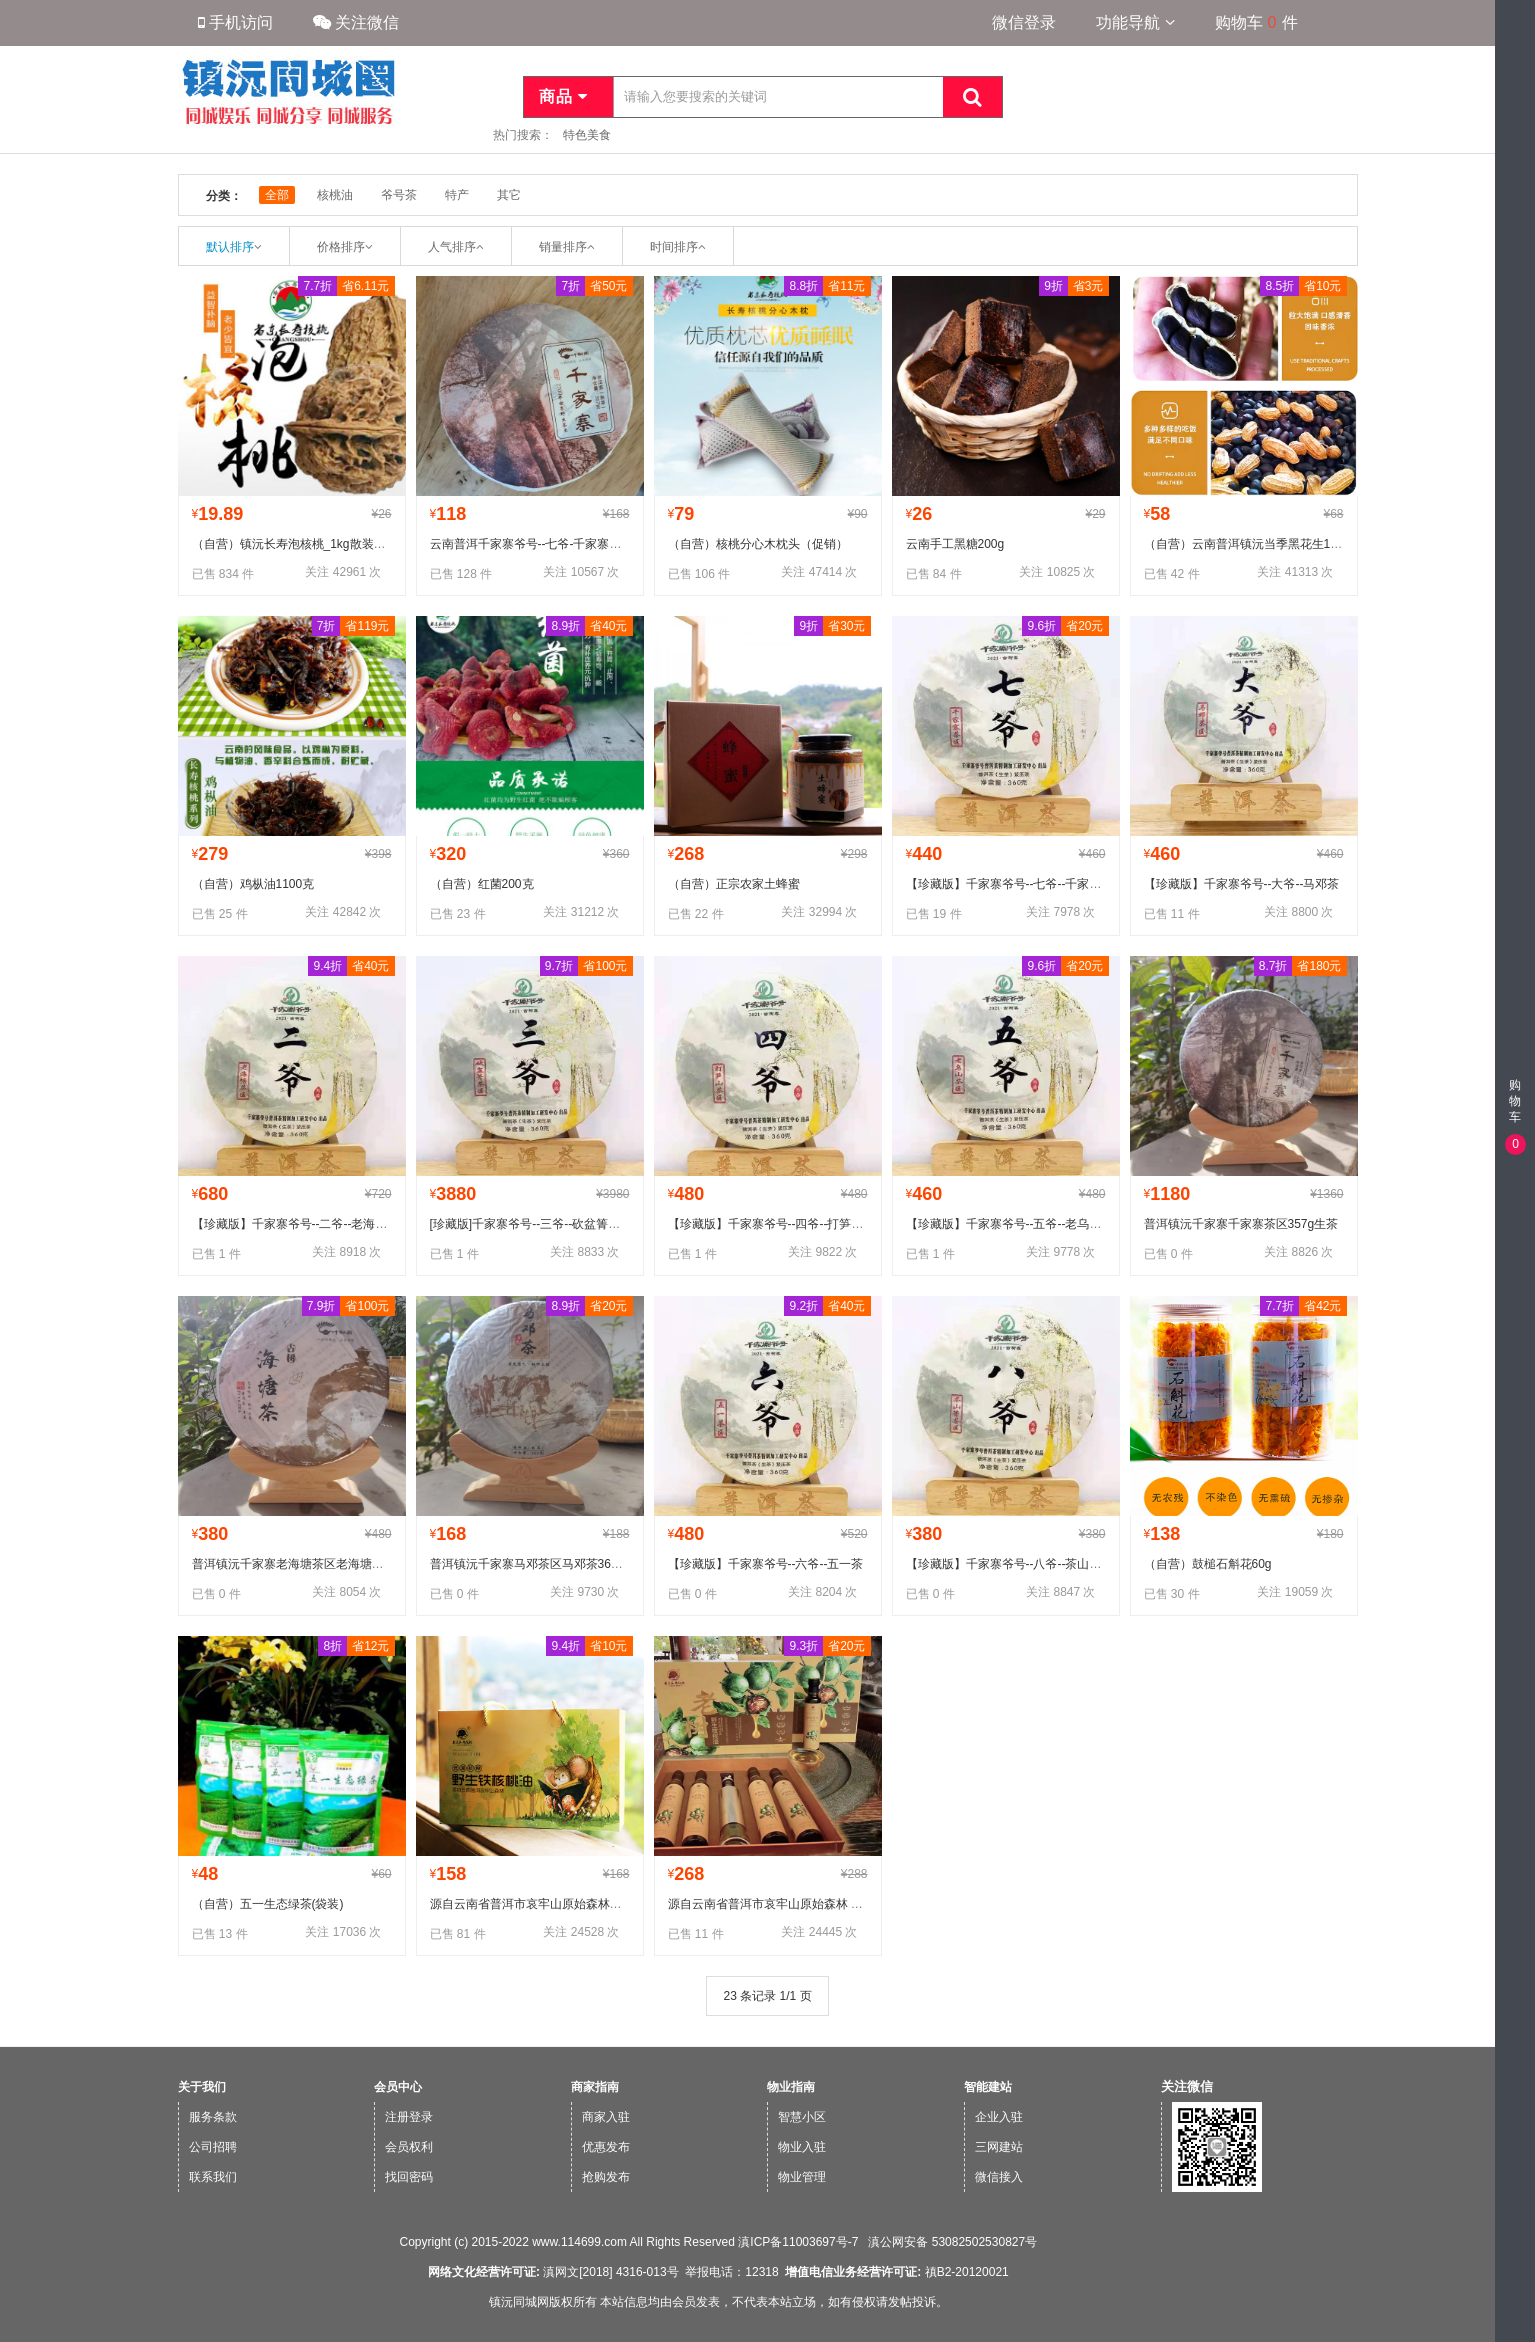 The width and height of the screenshot is (1535, 2342). I want to click on 手机访问, so click(235, 22).